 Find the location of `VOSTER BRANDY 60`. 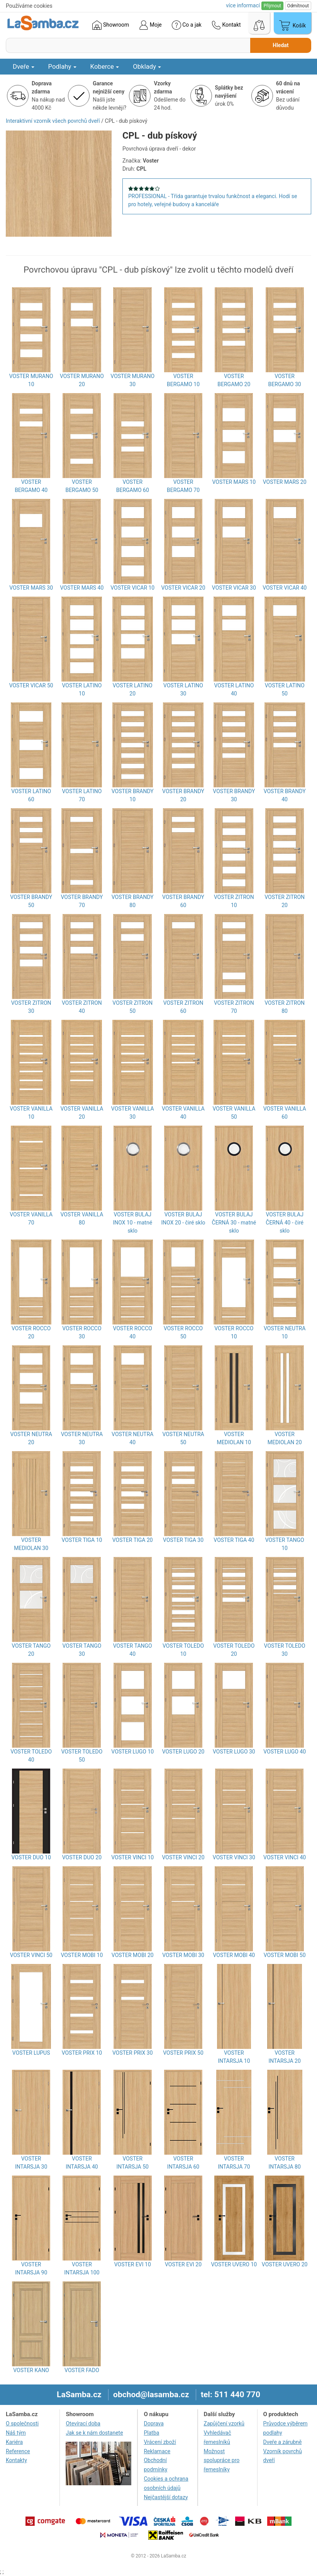

VOSTER BRANDY 60 is located at coordinates (183, 901).